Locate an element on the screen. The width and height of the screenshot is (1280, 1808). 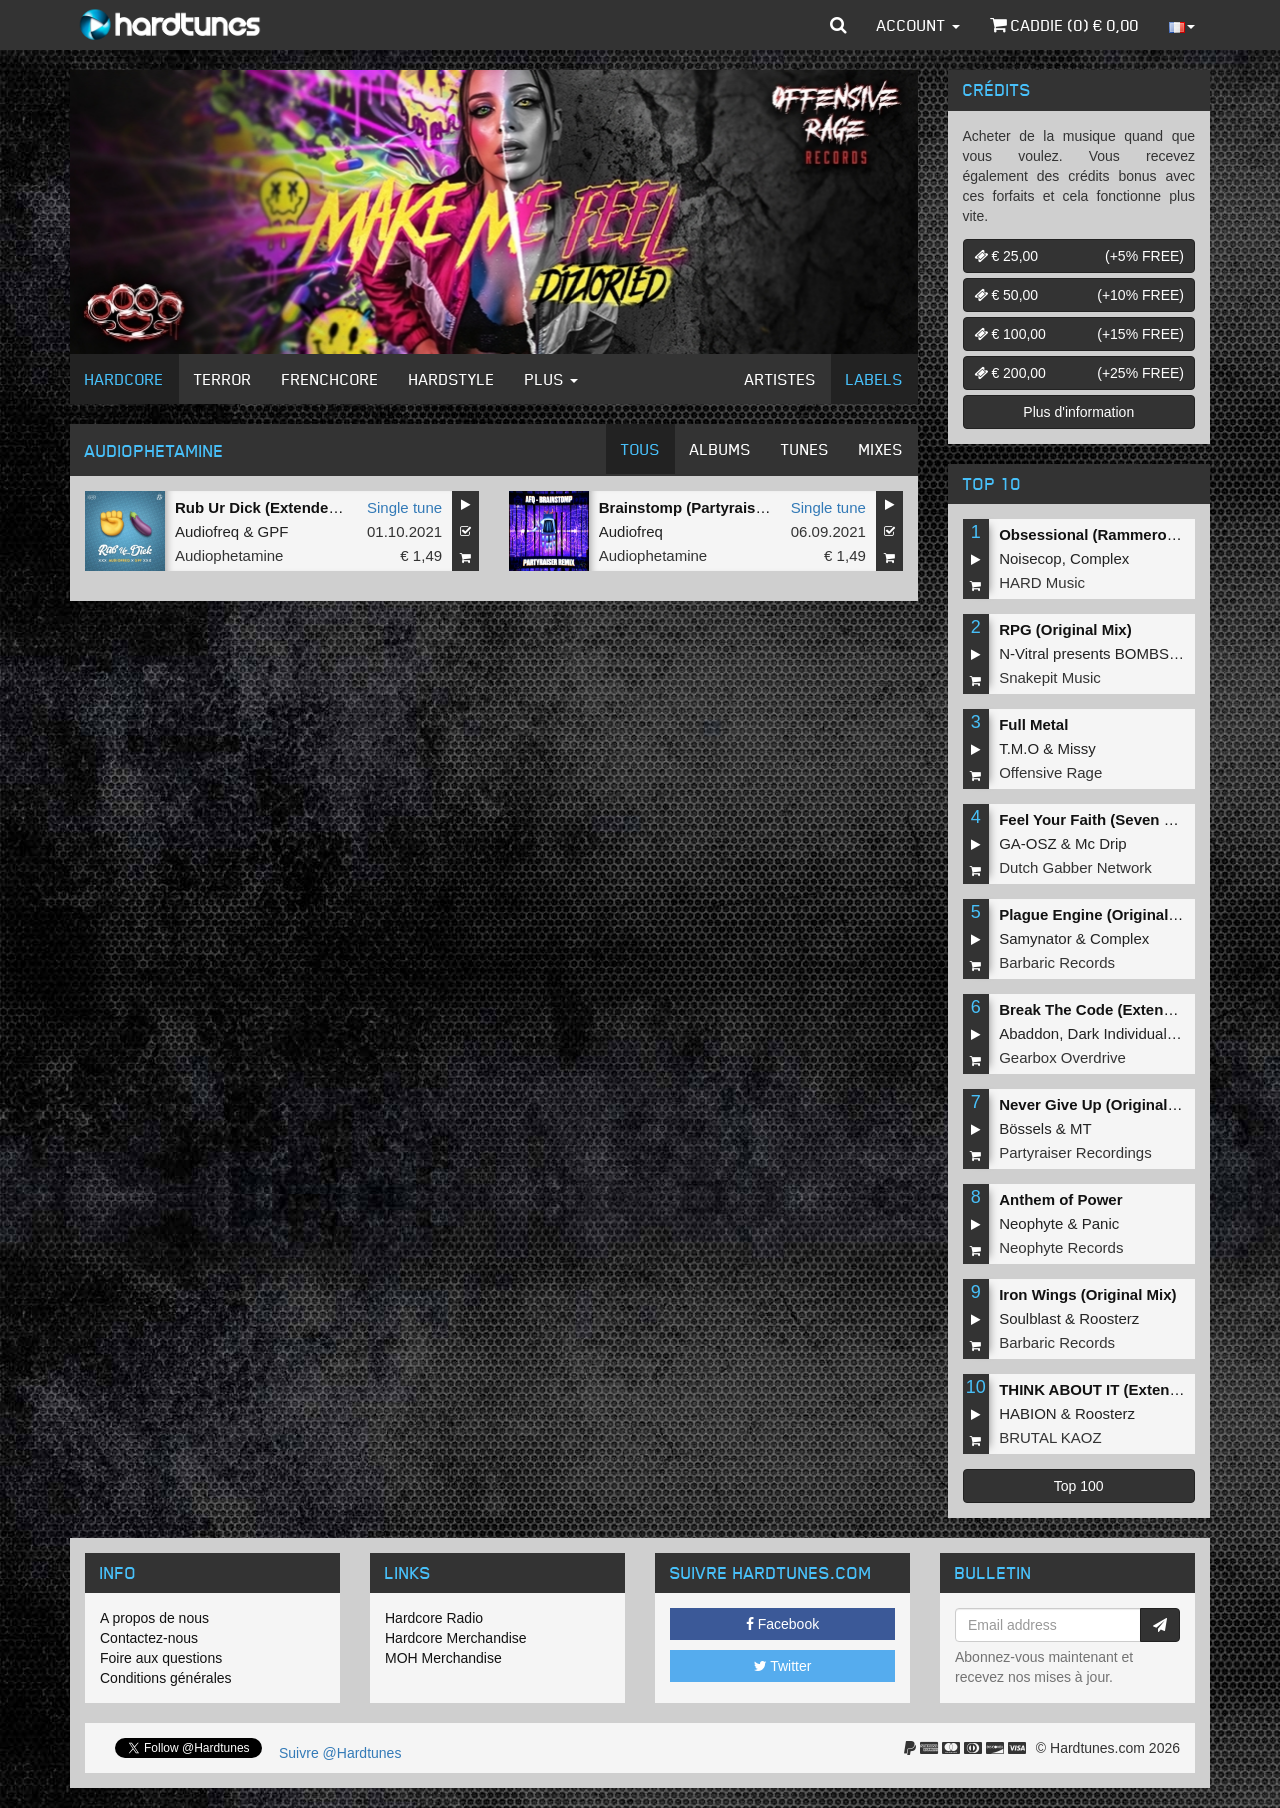
GPF is located at coordinates (273, 531).